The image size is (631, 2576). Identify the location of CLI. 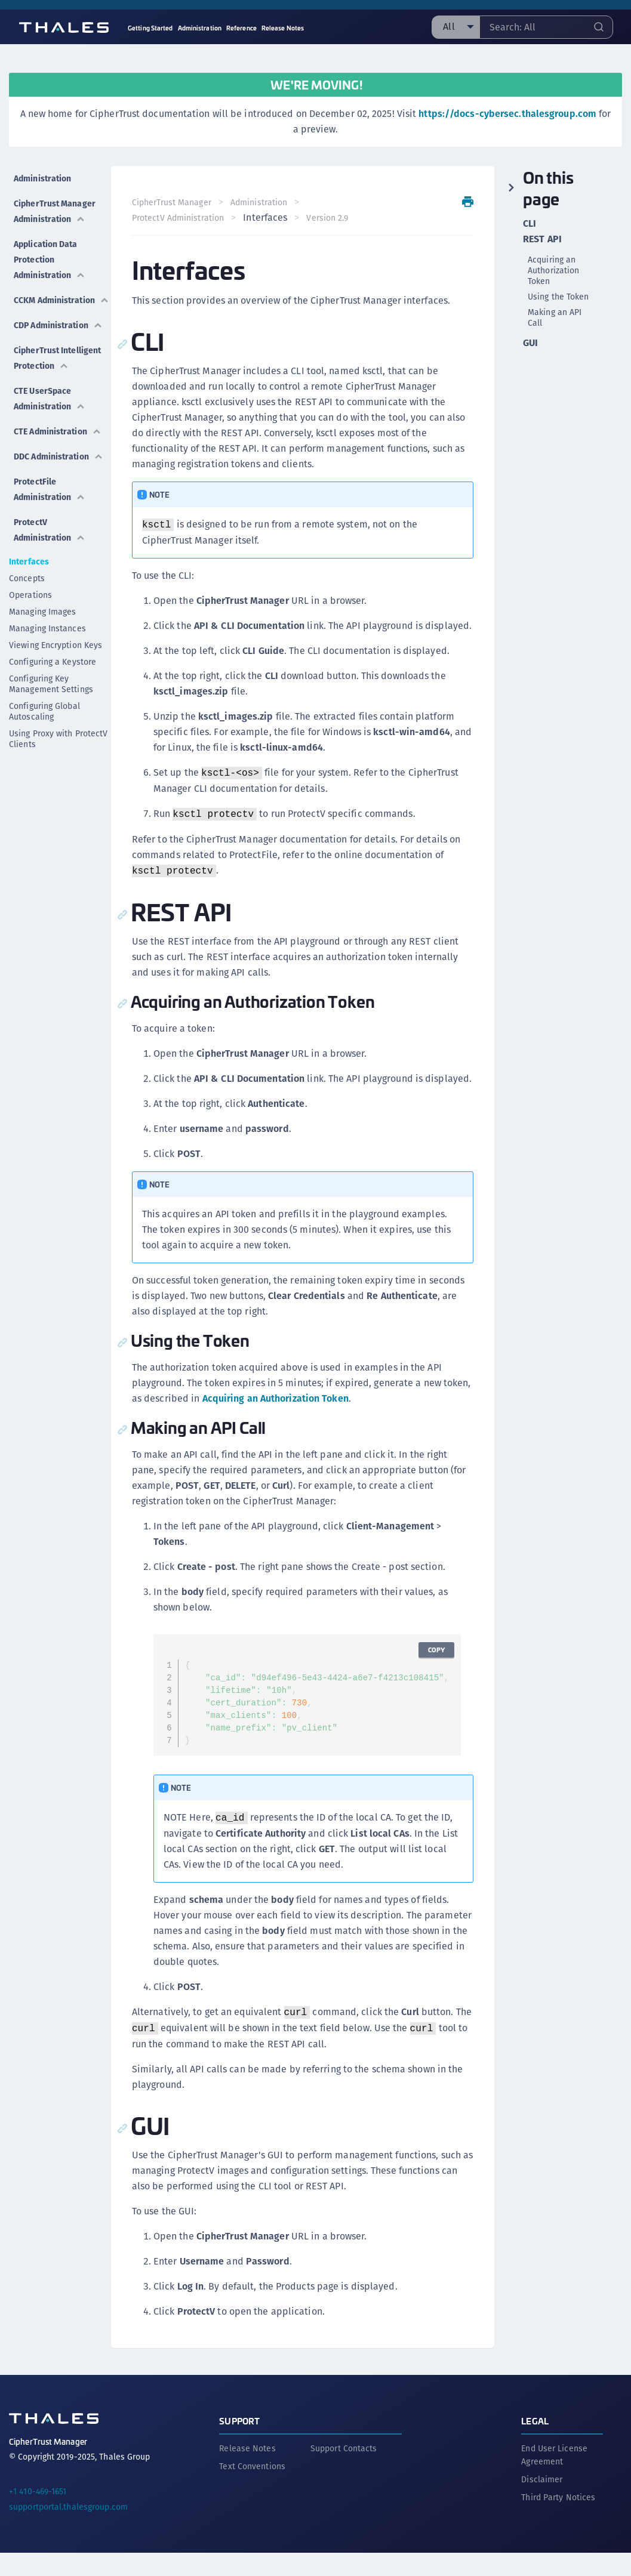
(529, 223).